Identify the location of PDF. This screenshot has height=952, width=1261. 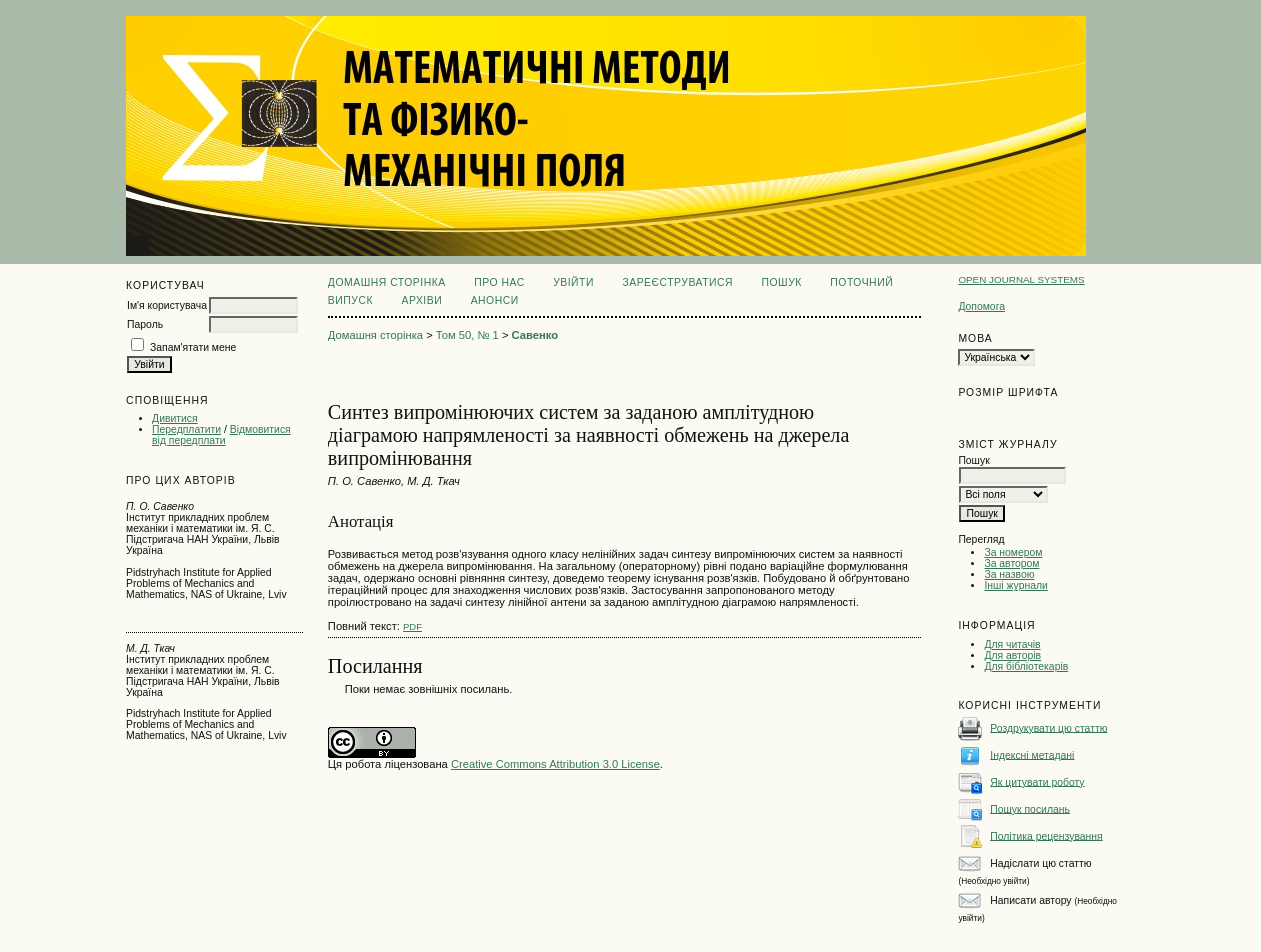
(412, 626).